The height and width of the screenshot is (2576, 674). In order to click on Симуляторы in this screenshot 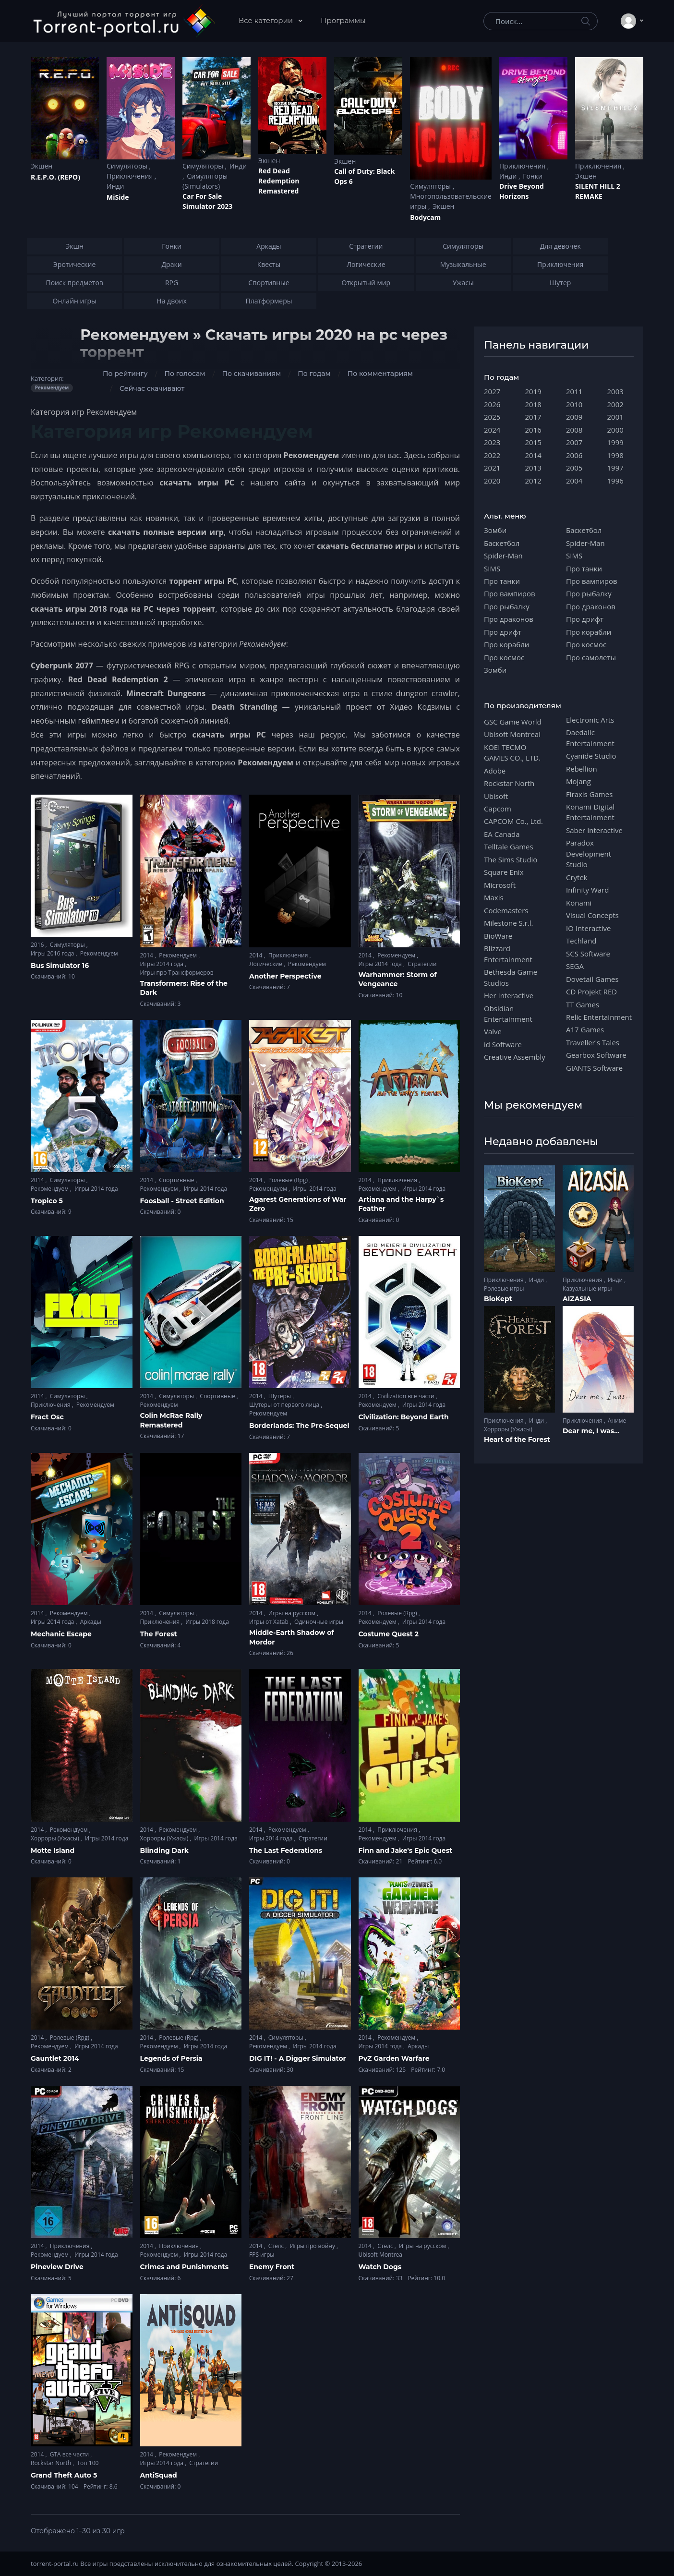, I will do `click(128, 165)`.